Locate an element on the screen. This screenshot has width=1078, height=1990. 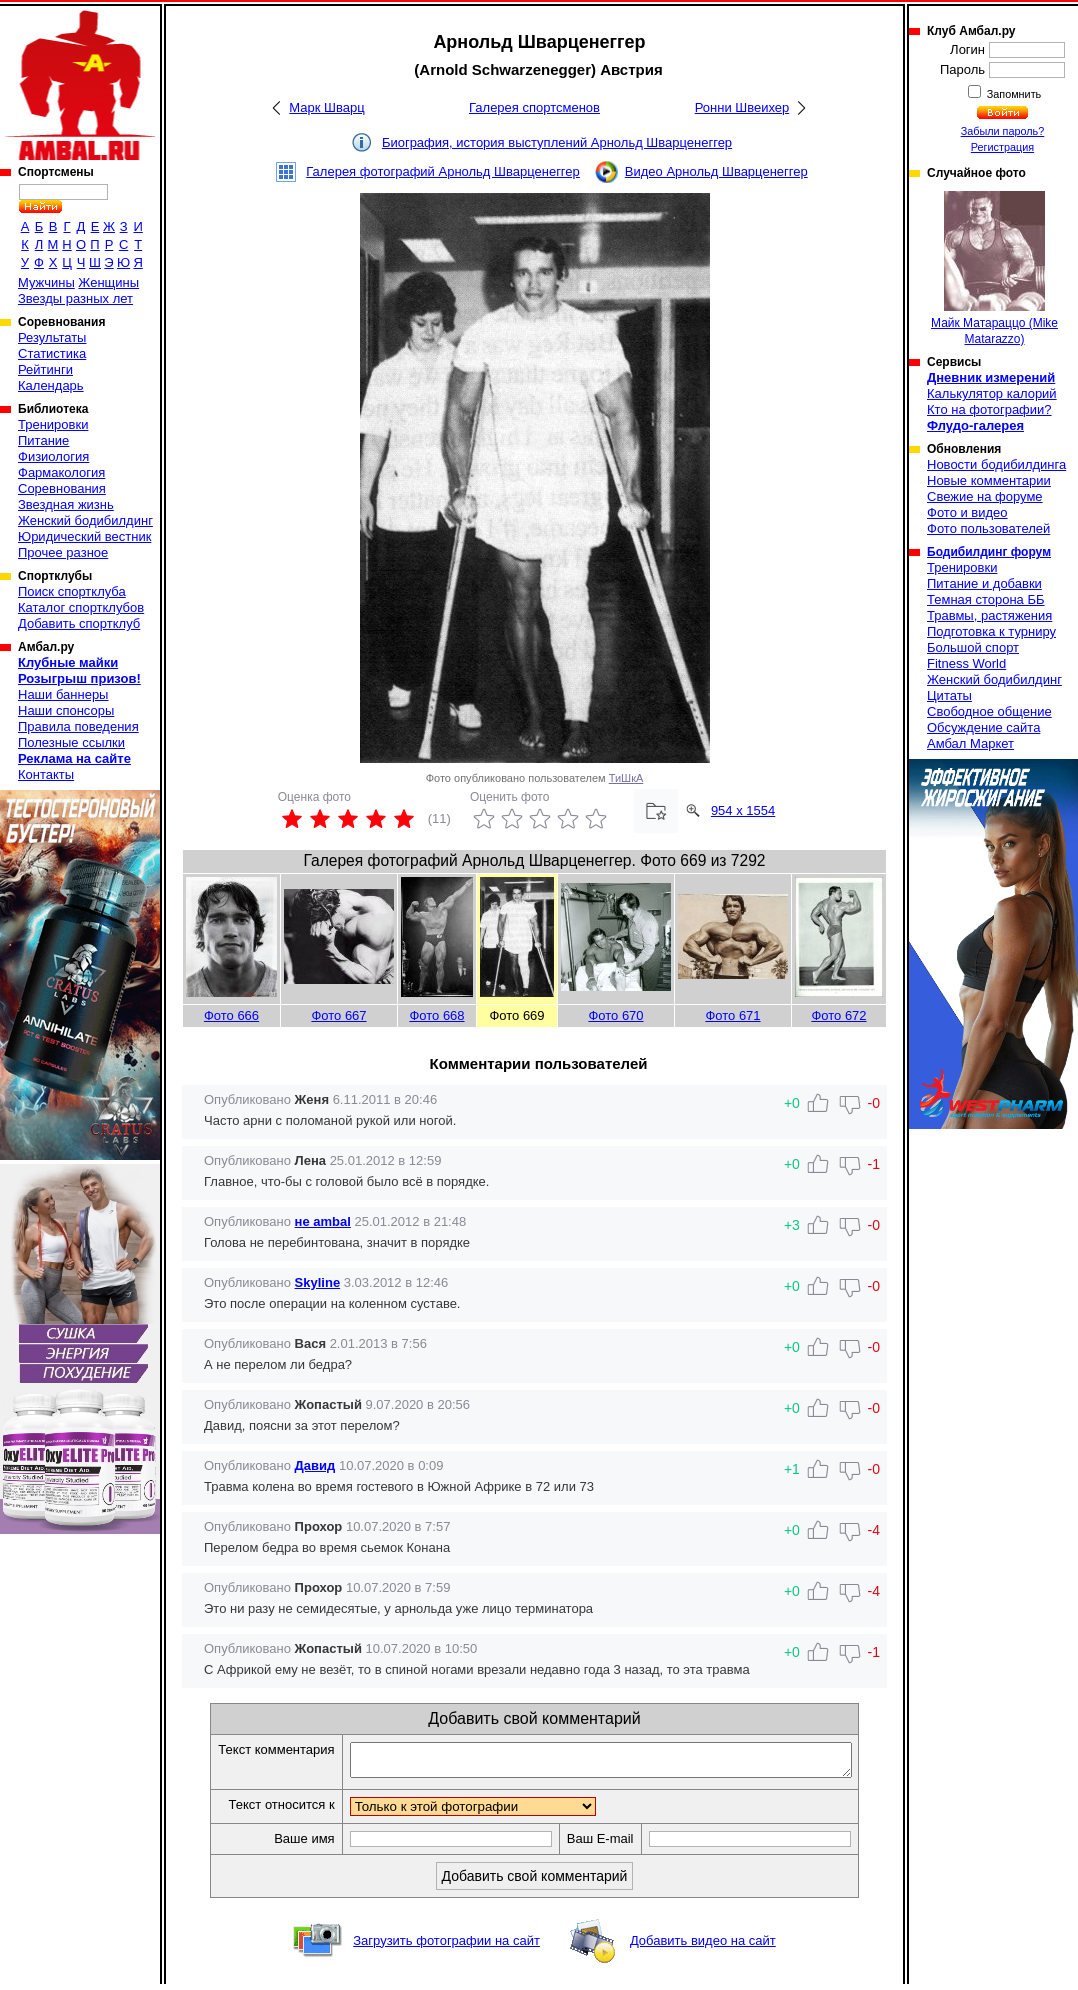
Питание и добавки is located at coordinates (984, 583).